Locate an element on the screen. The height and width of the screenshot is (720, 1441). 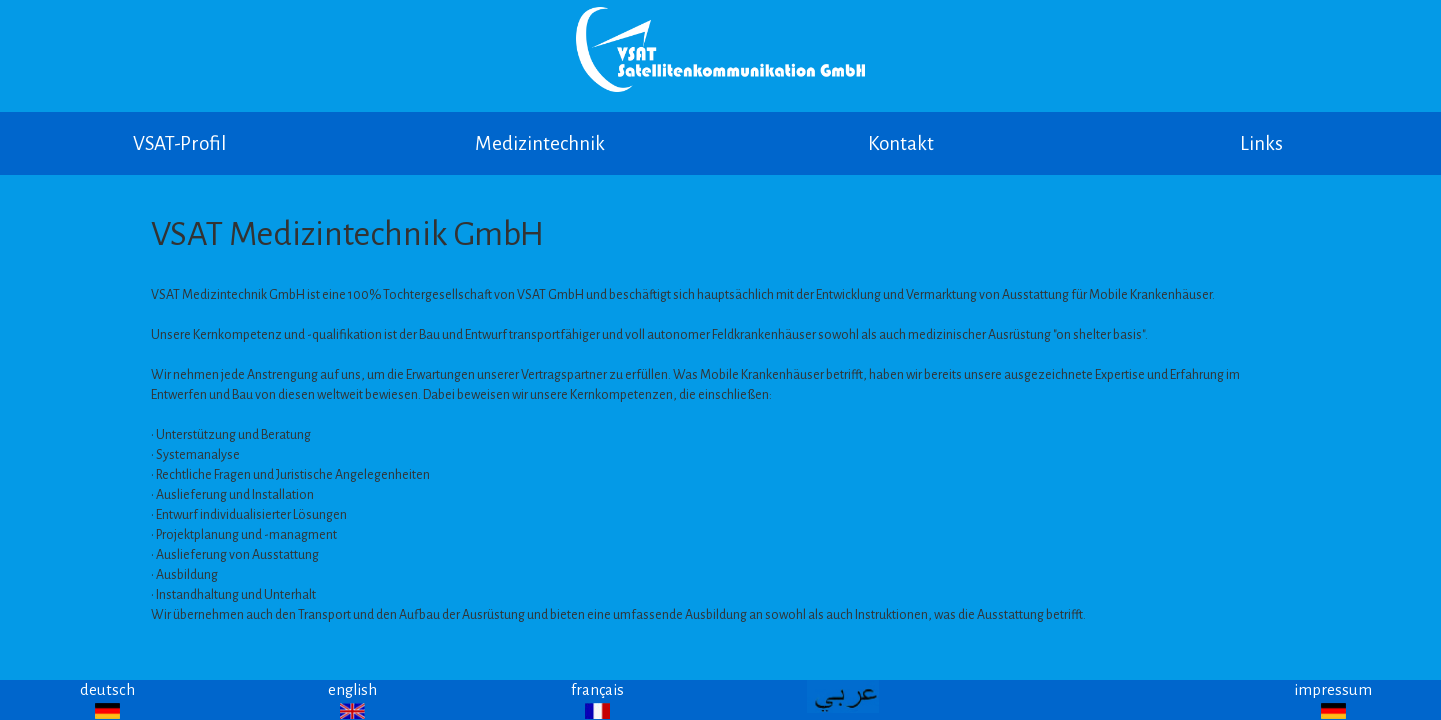
Links is located at coordinates (1261, 143).